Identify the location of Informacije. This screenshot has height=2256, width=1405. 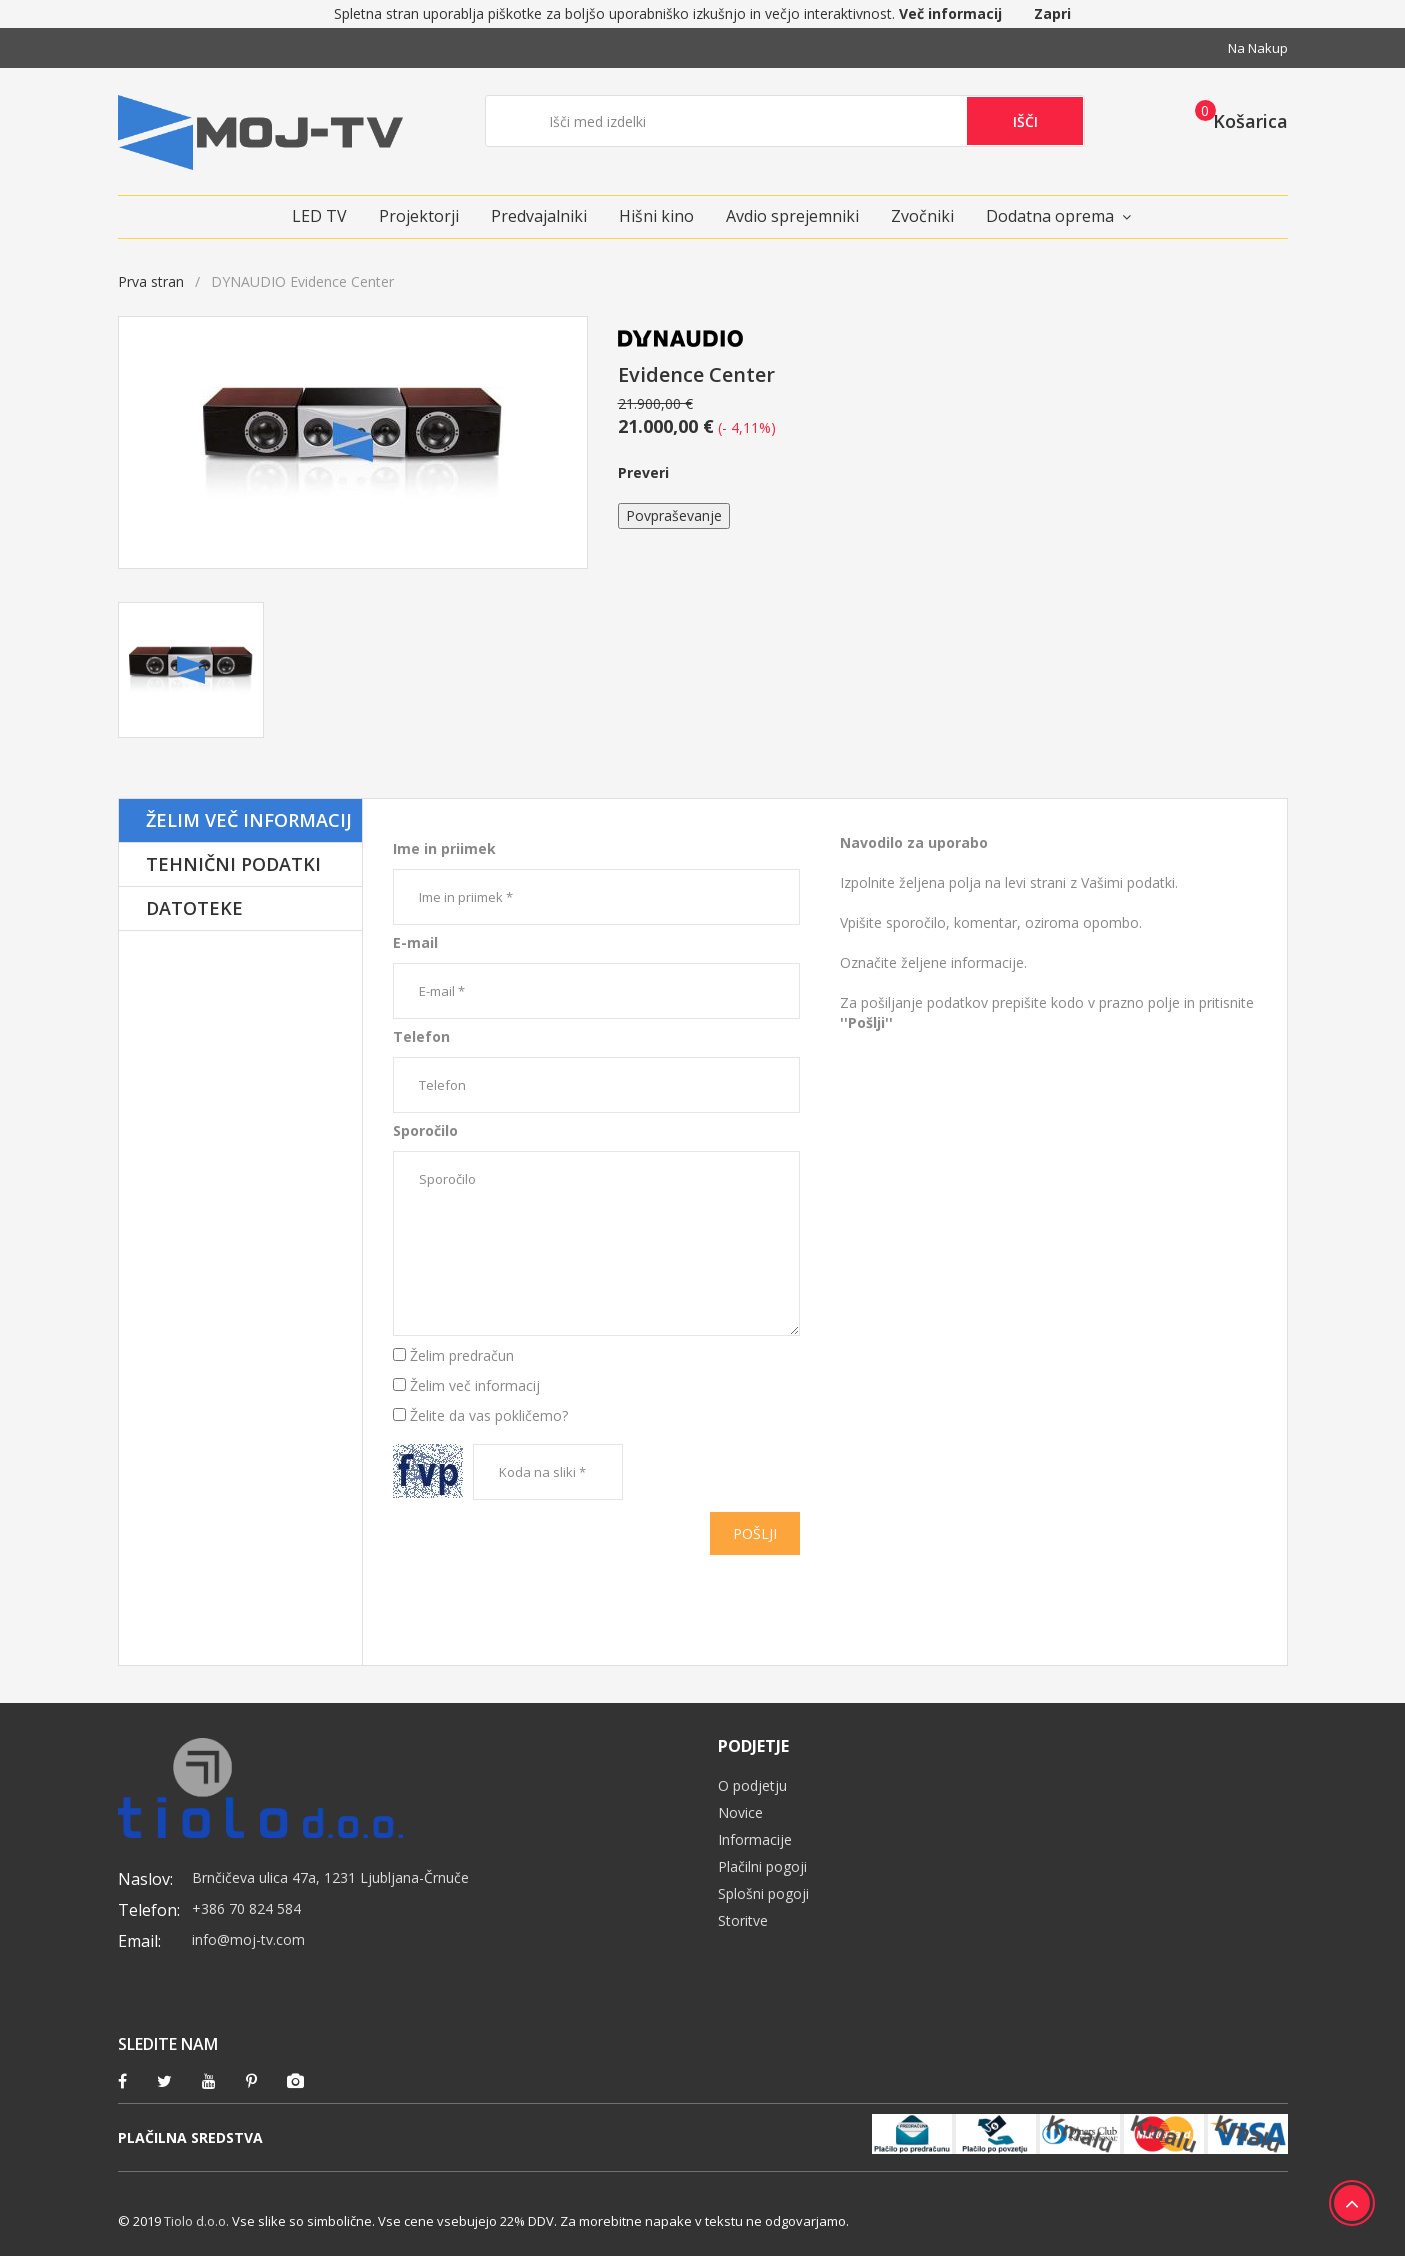
(755, 1839).